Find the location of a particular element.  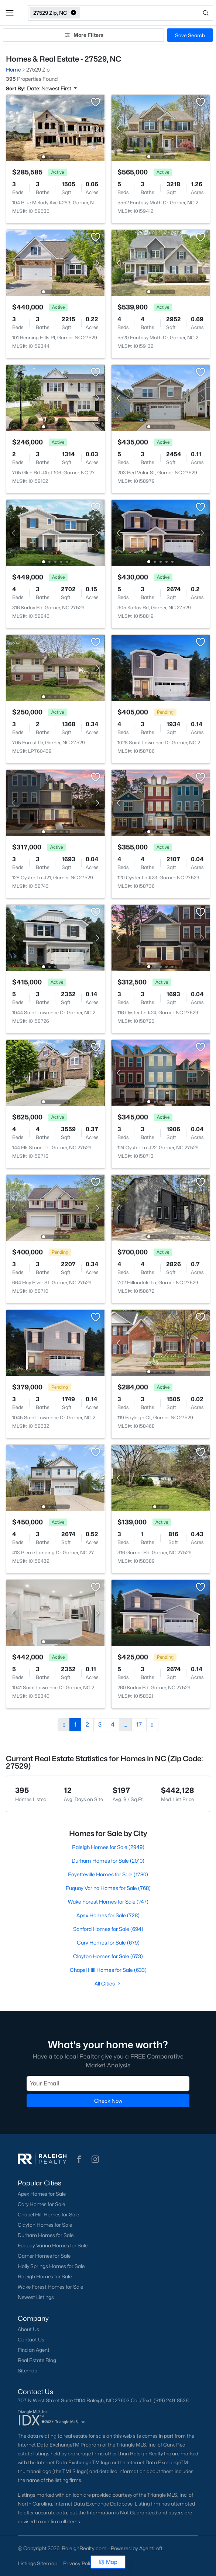

Fuquay Varina Homes for Sale (768) is located at coordinates (108, 1888).